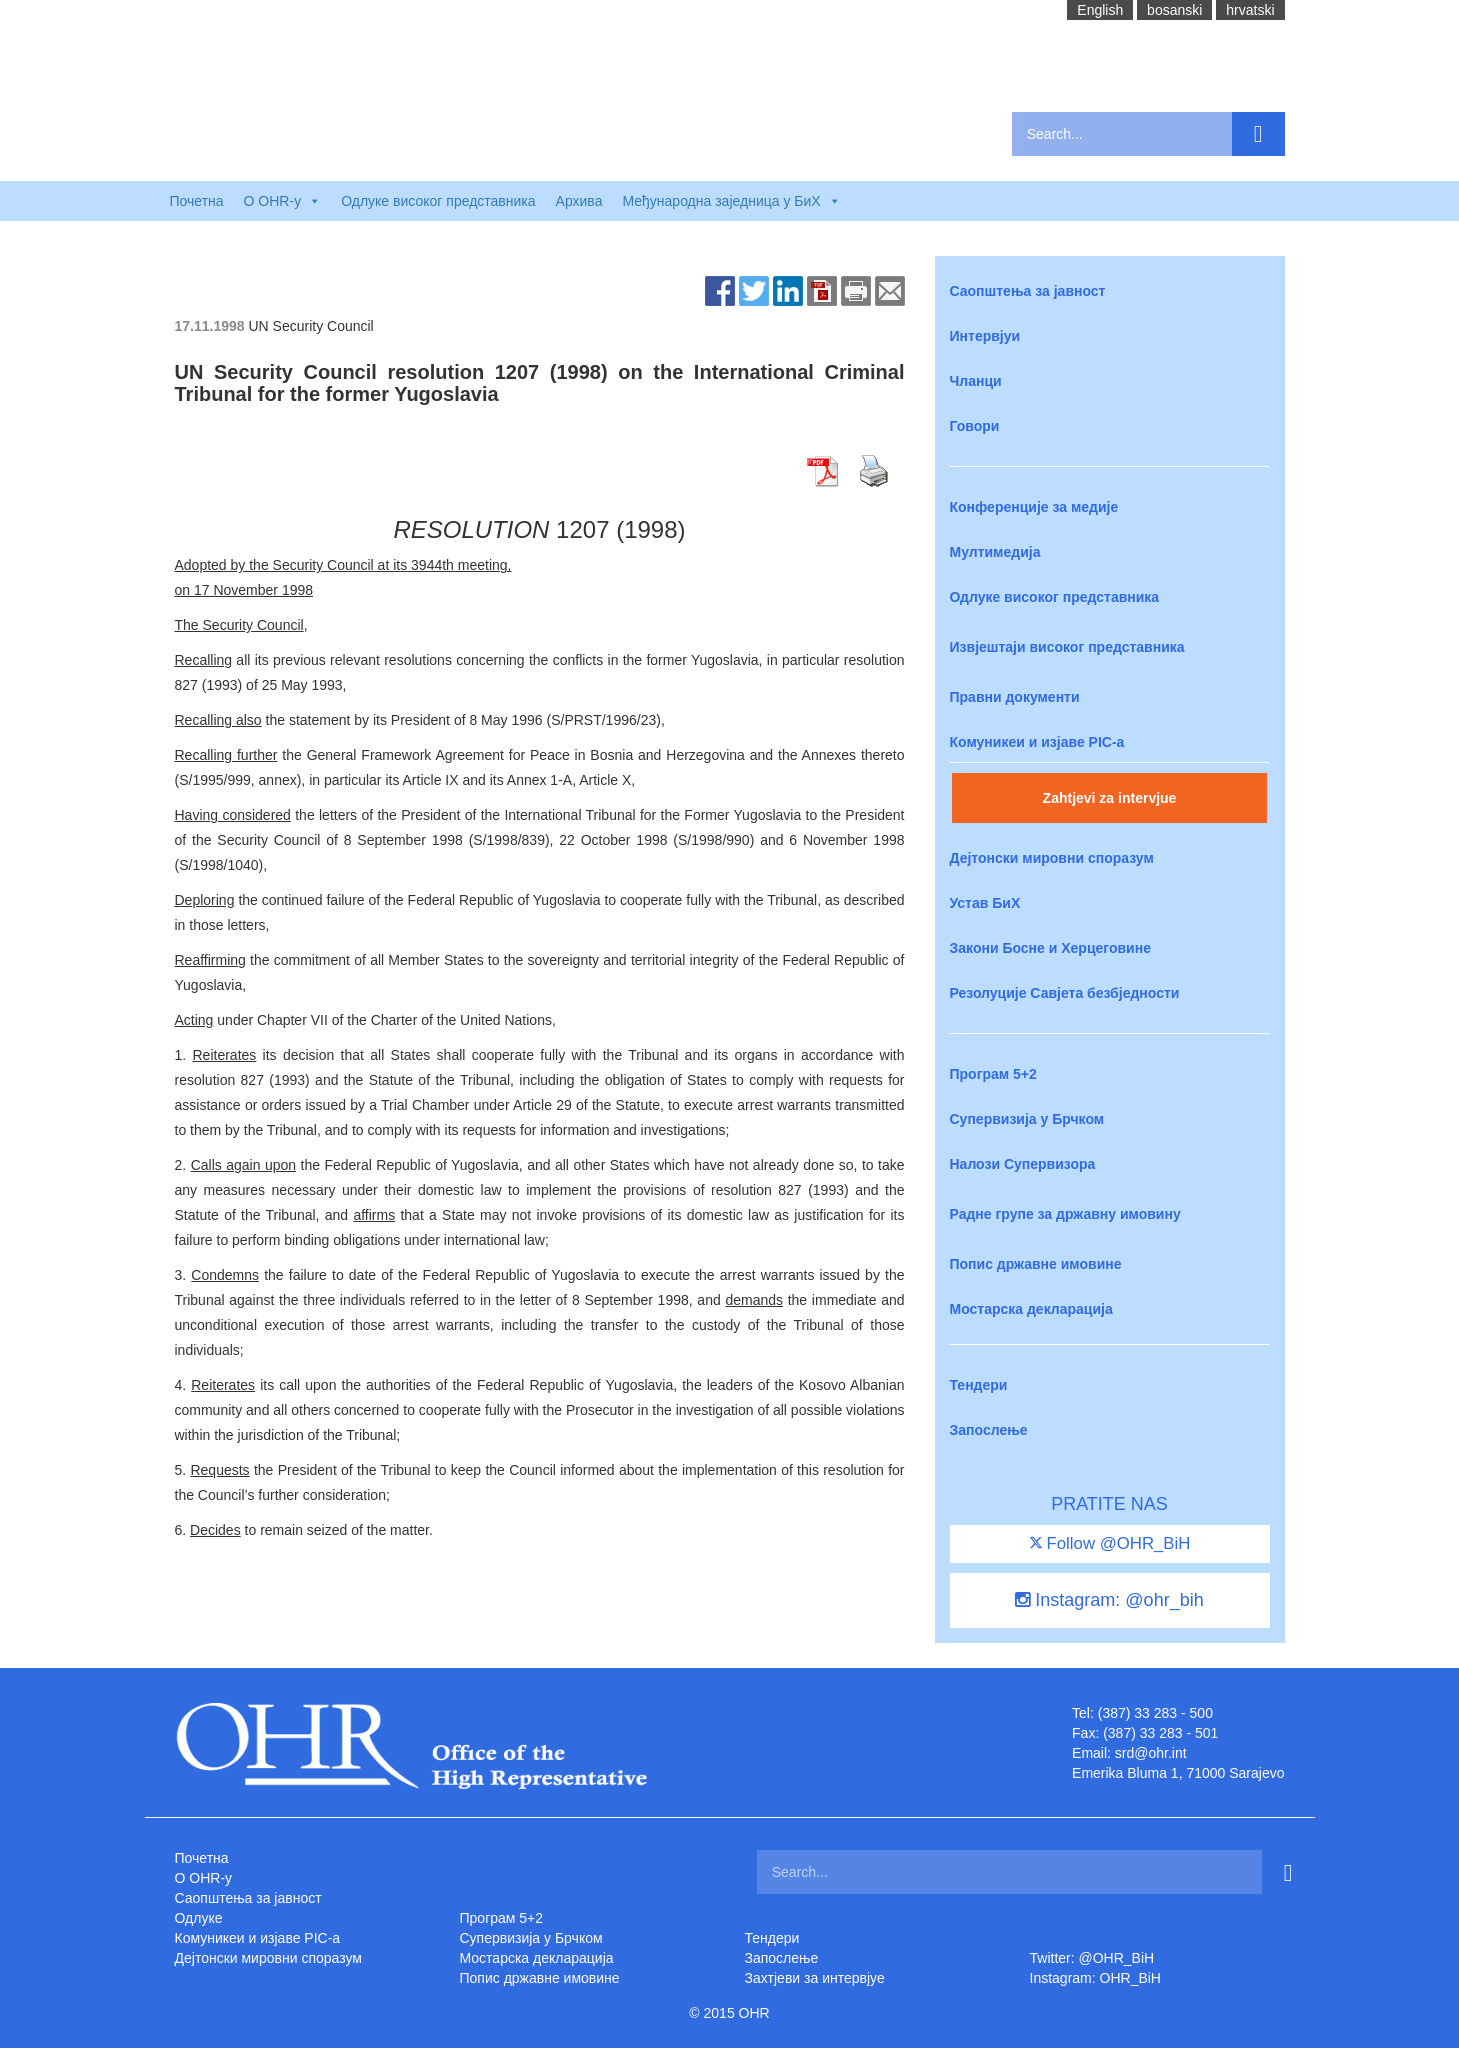  Describe the element at coordinates (1050, 948) in the screenshot. I see `Закони Босне и Херцеговине` at that location.